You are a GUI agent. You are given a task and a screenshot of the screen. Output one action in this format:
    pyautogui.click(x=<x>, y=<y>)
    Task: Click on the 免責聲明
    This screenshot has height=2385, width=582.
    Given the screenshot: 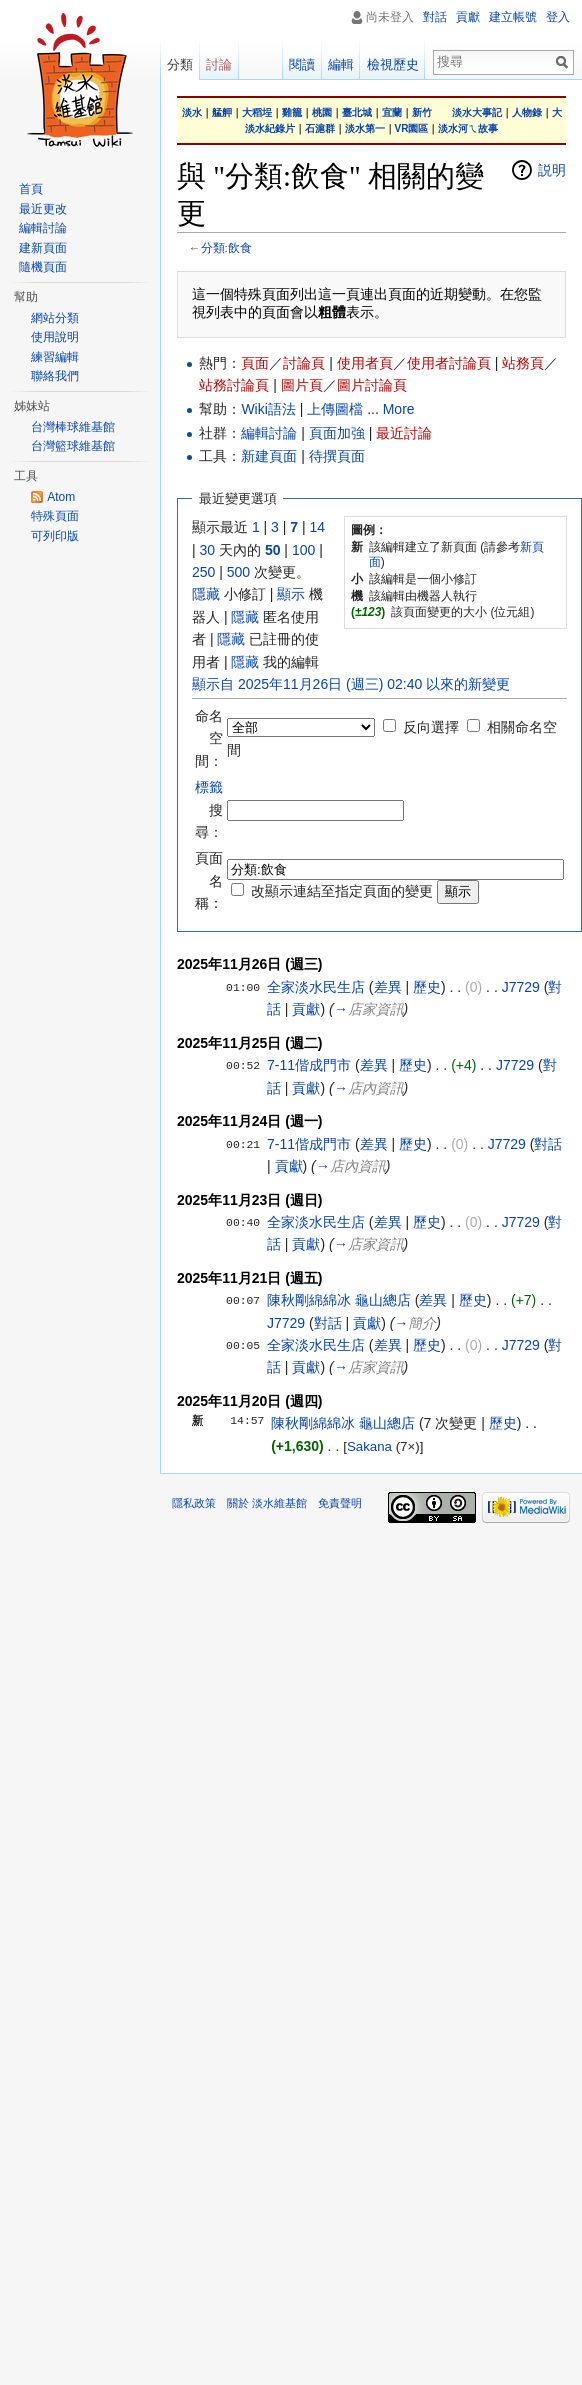 What is the action you would take?
    pyautogui.click(x=340, y=1503)
    